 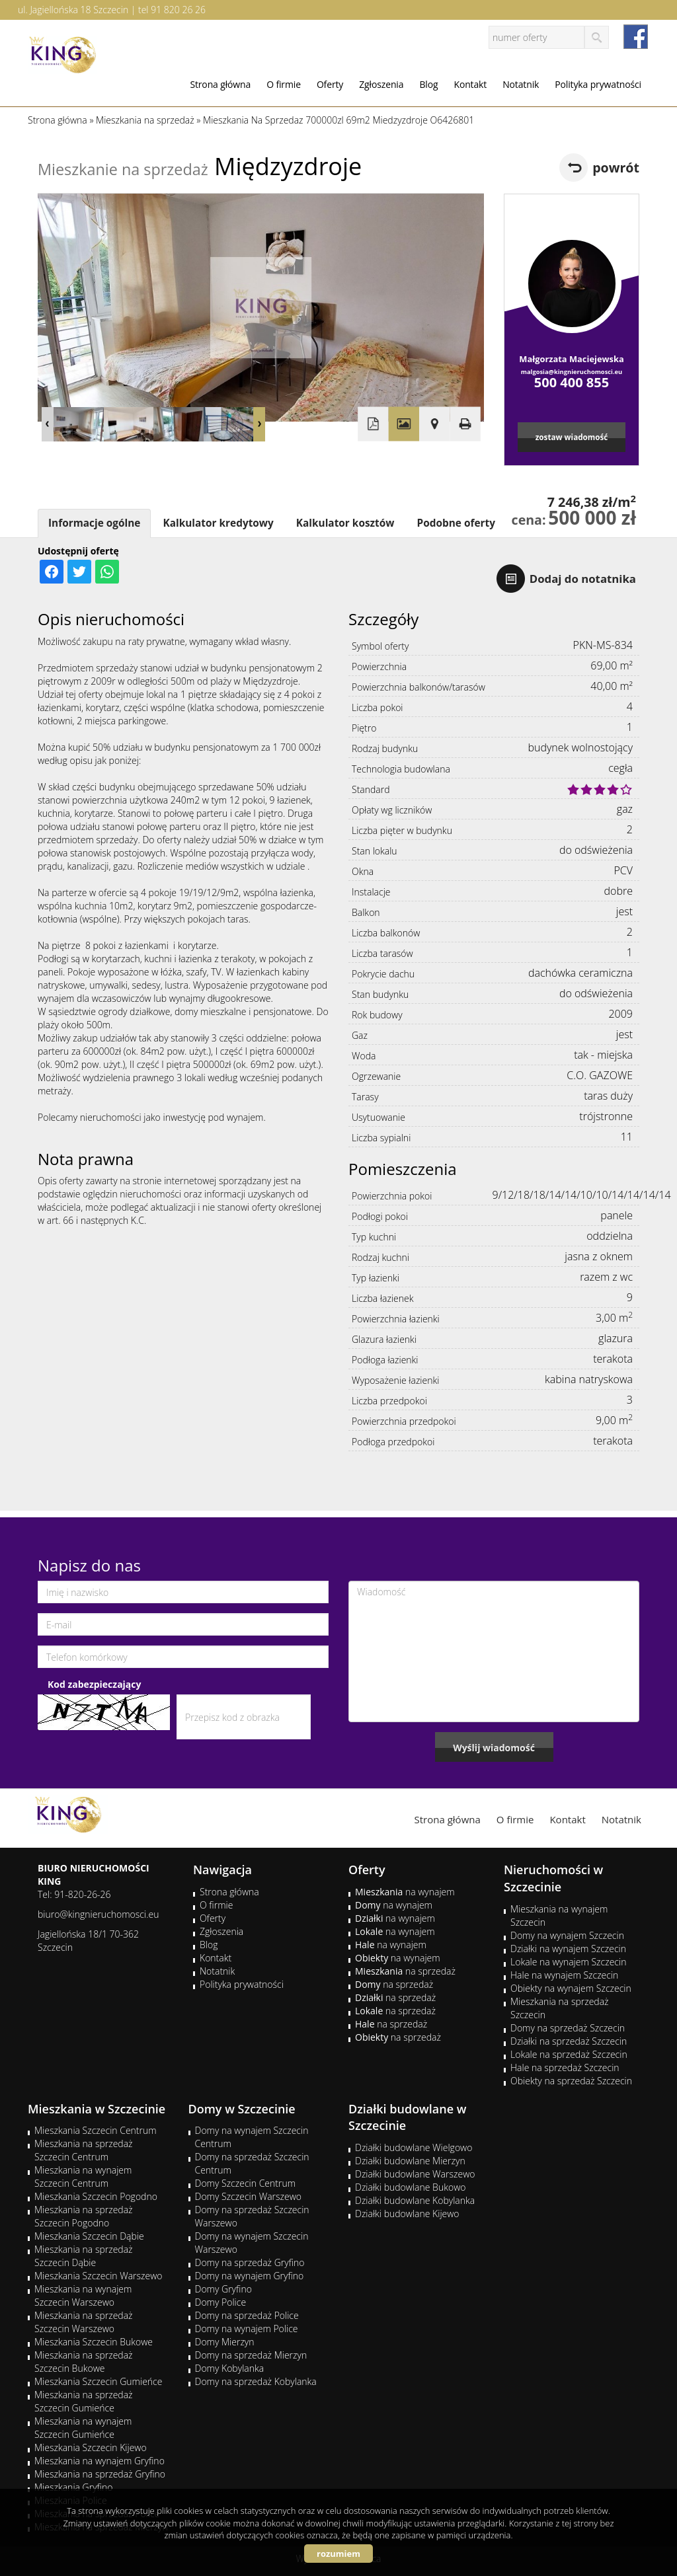 What do you see at coordinates (465, 424) in the screenshot?
I see `Drukuj` at bounding box center [465, 424].